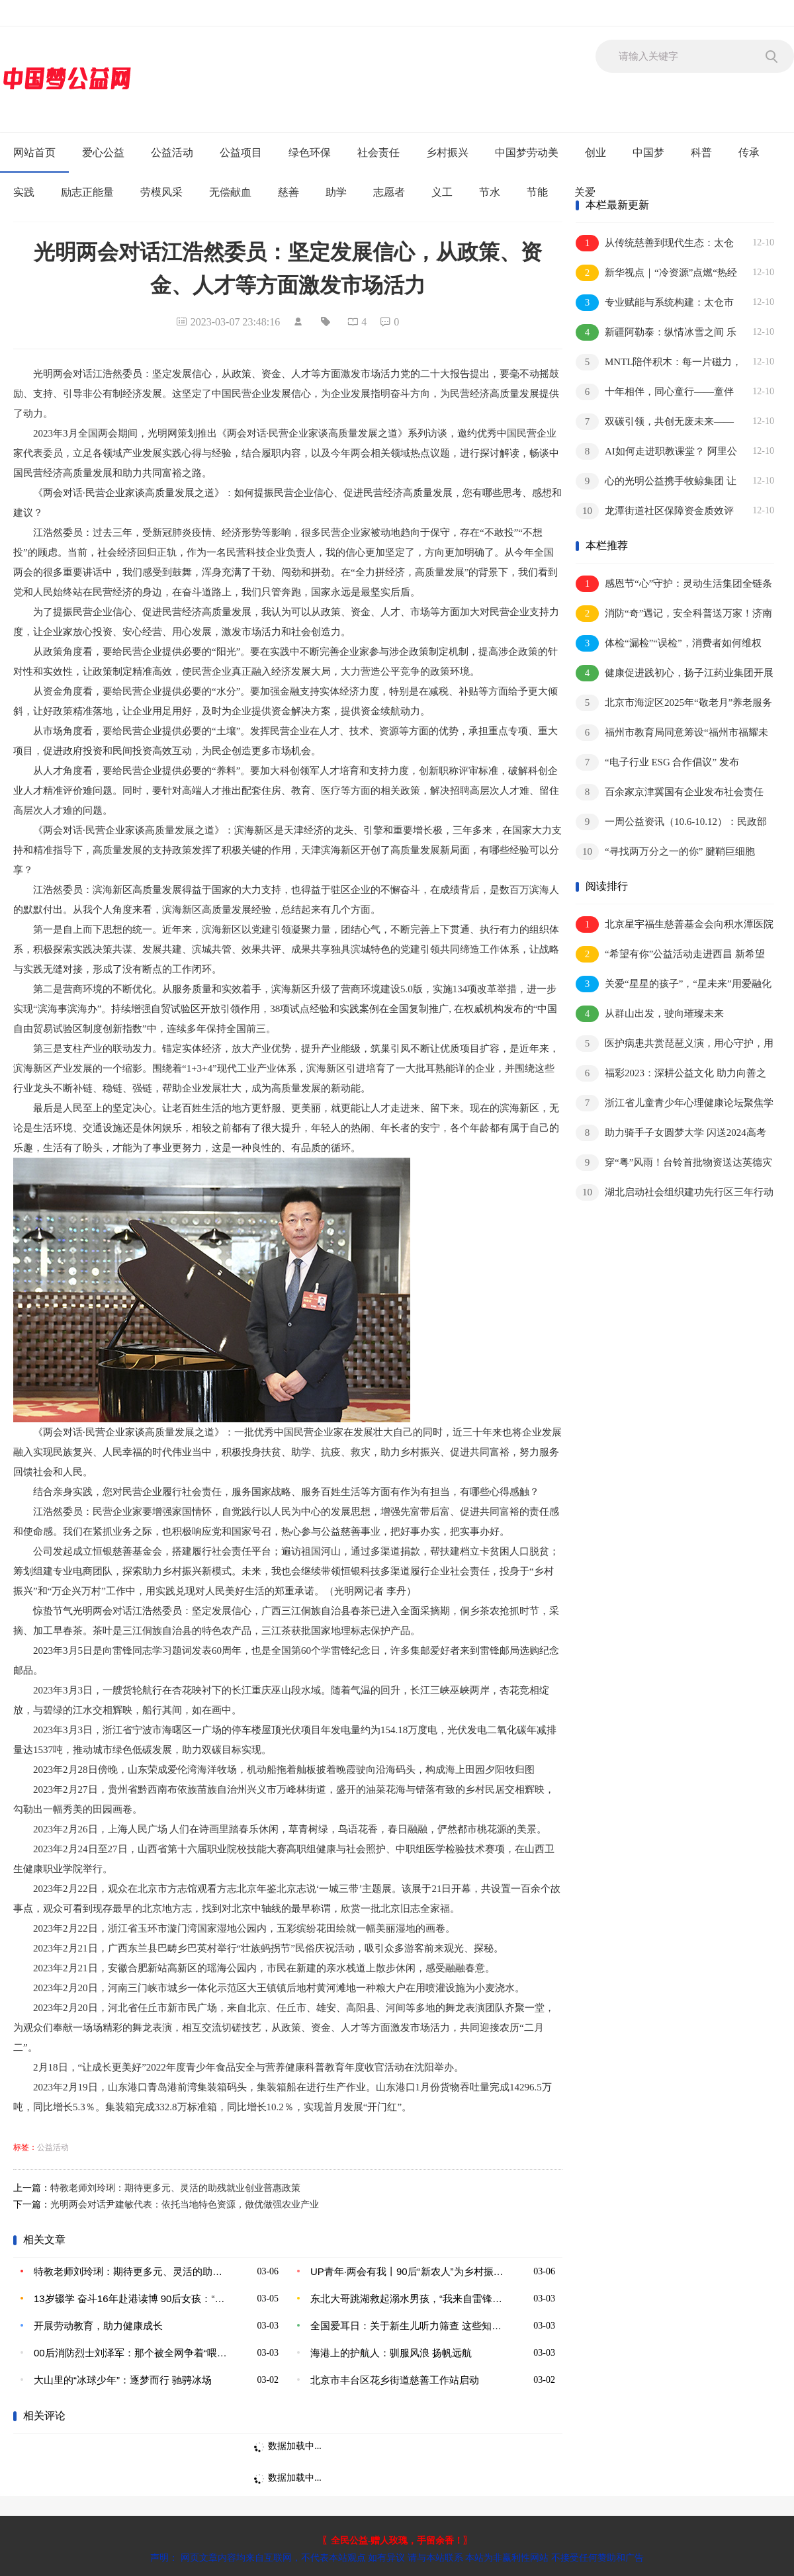 The width and height of the screenshot is (794, 2576). I want to click on 体检“漏检”“误检”，消费者如何维权, so click(669, 643).